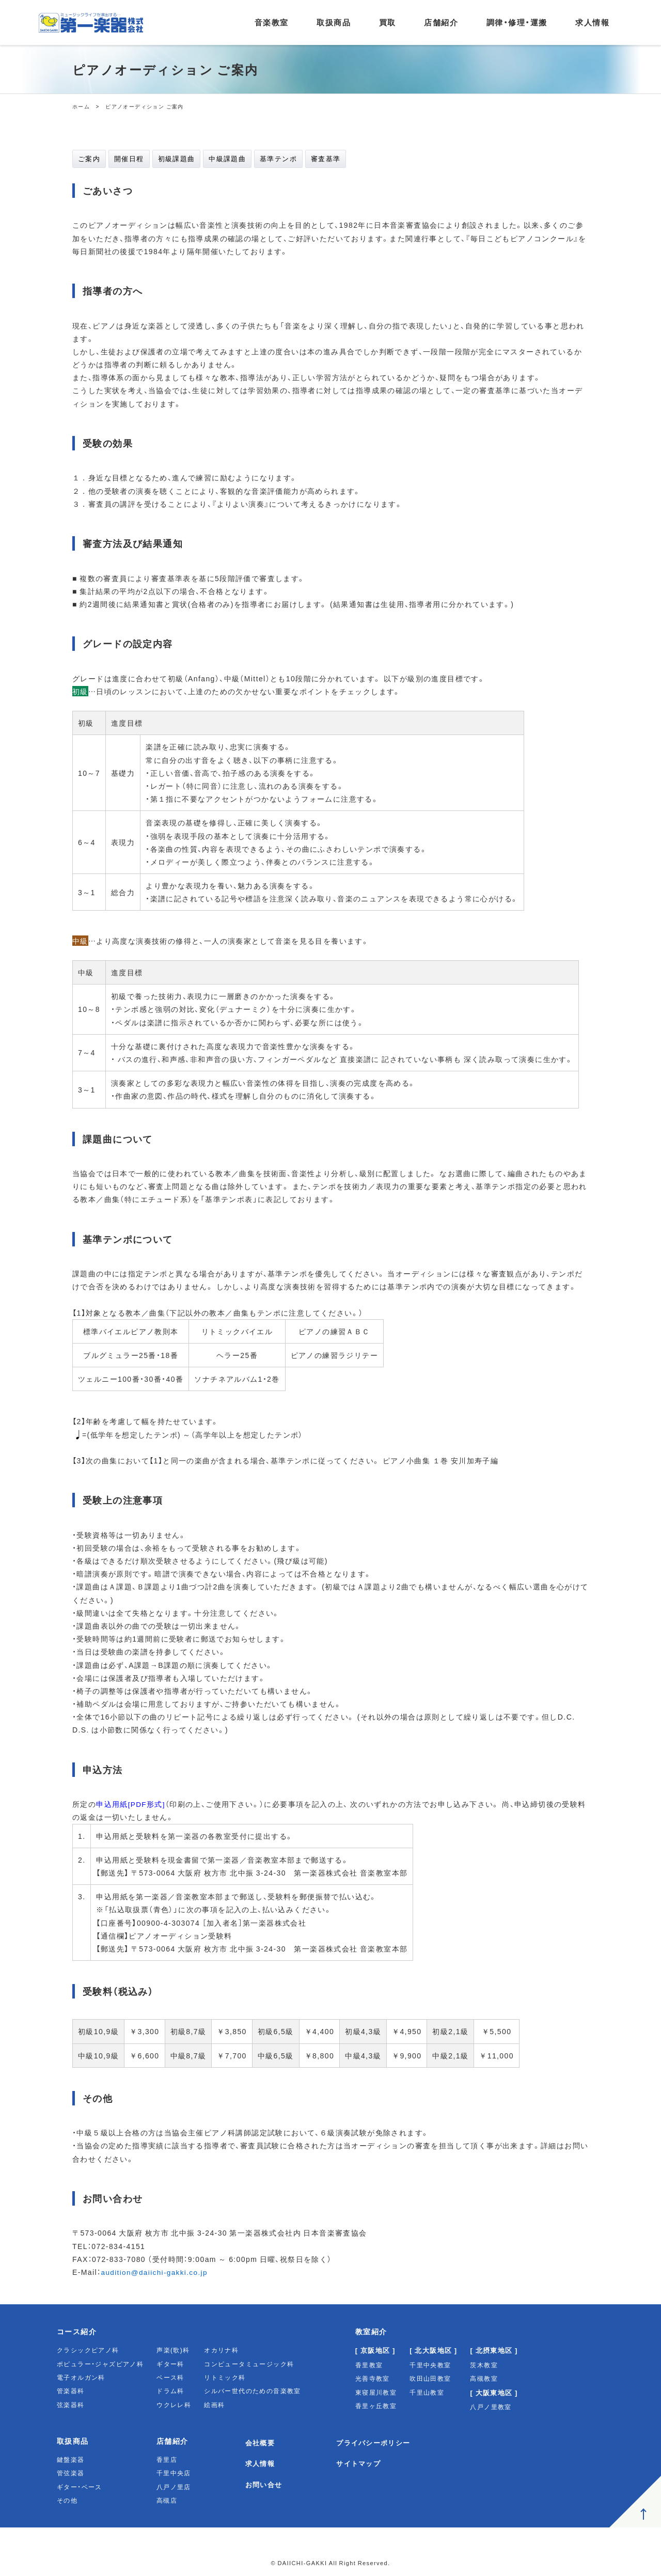 Image resolution: width=661 pixels, height=2576 pixels. I want to click on 香里ヶ丘教室, so click(376, 2406).